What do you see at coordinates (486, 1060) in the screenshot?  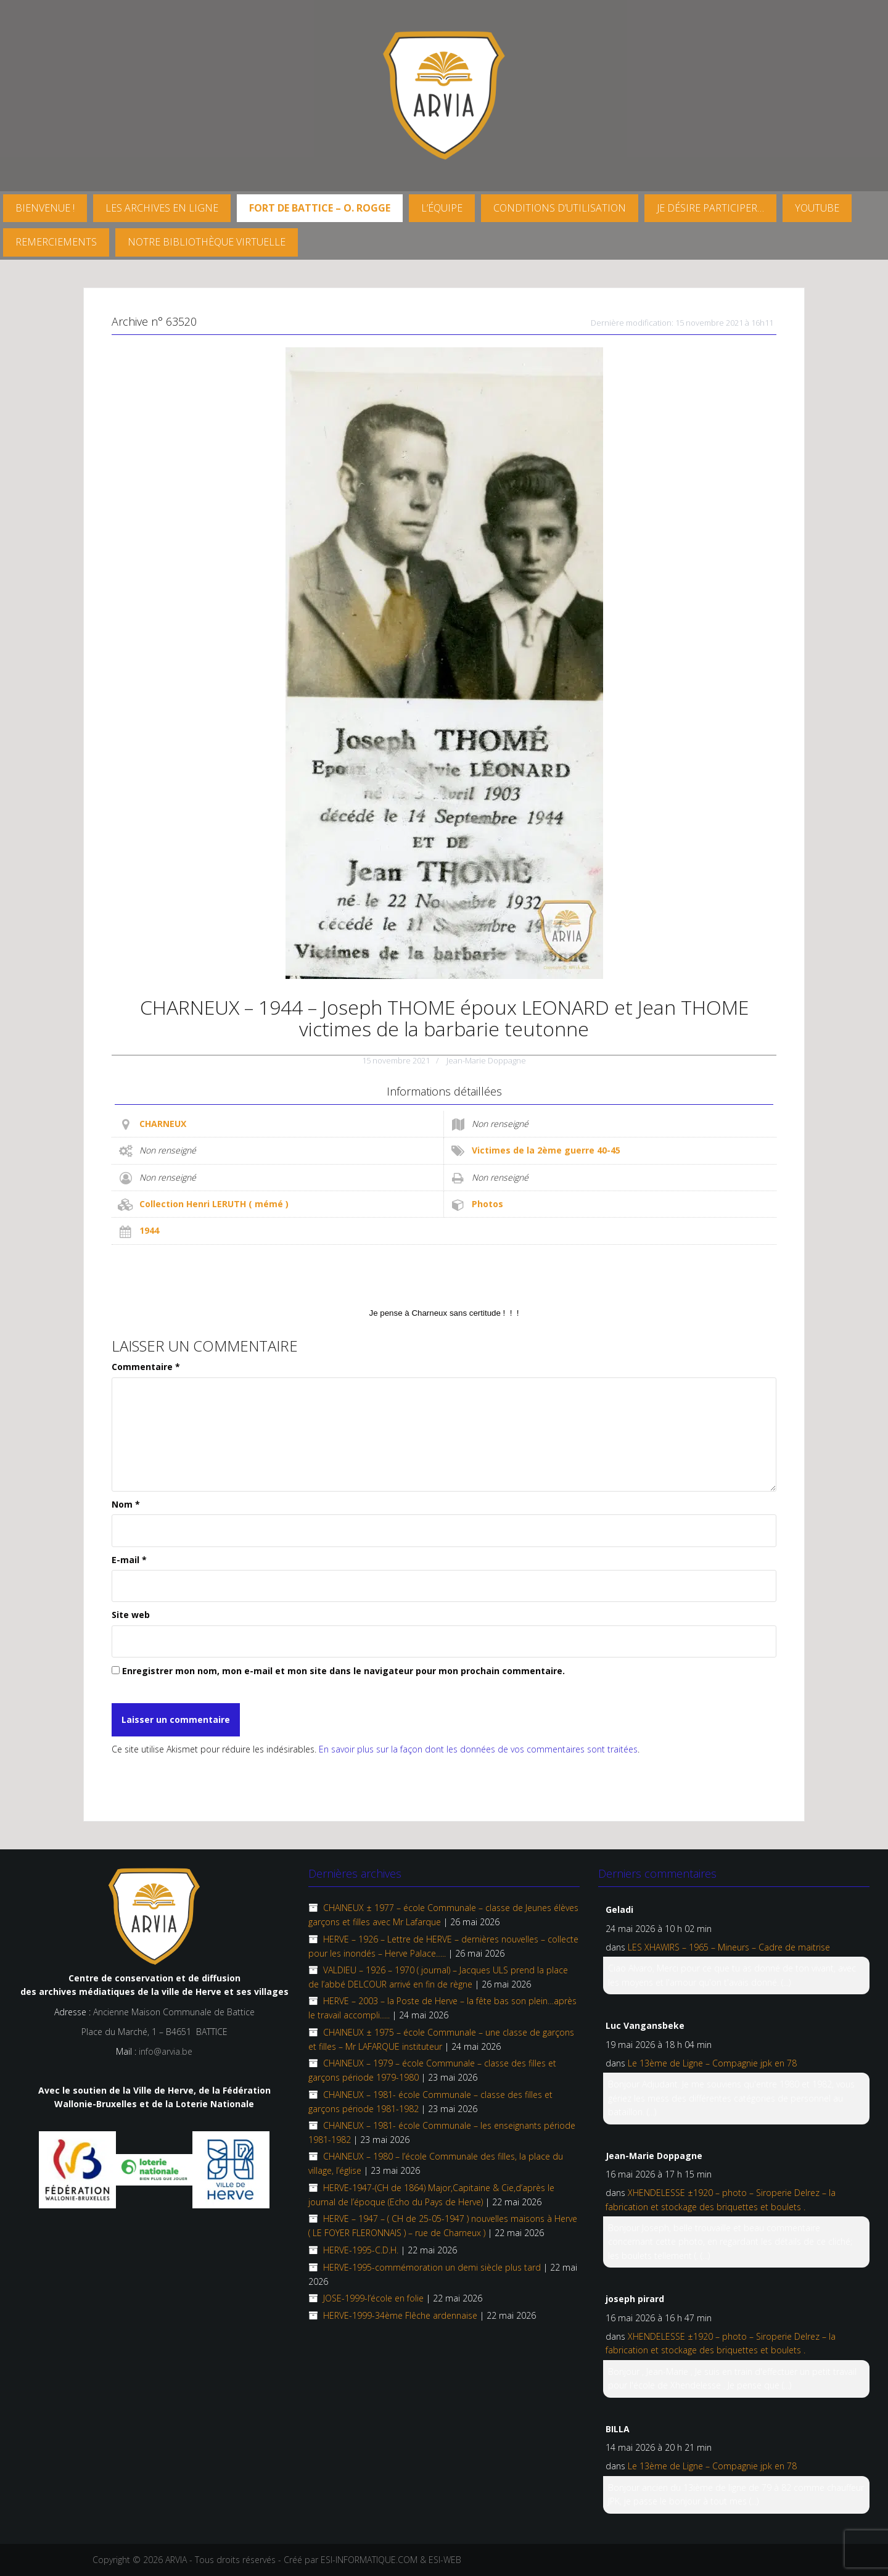 I see `Jean-Marie Doppagne` at bounding box center [486, 1060].